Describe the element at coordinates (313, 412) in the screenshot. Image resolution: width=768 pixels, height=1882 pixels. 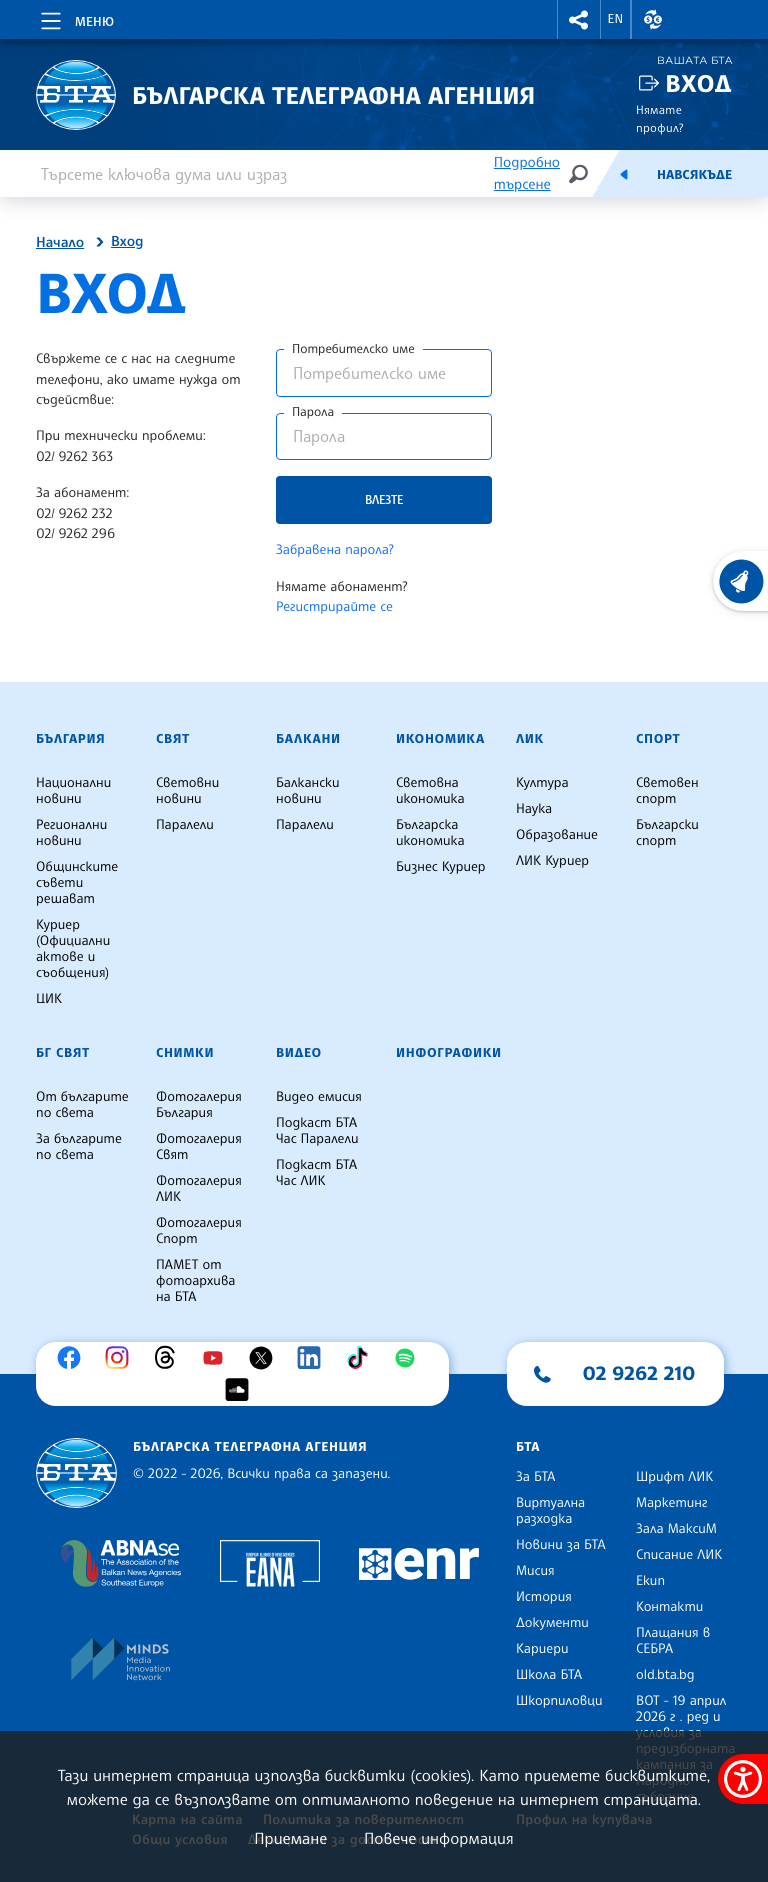
I see `Парола` at that location.